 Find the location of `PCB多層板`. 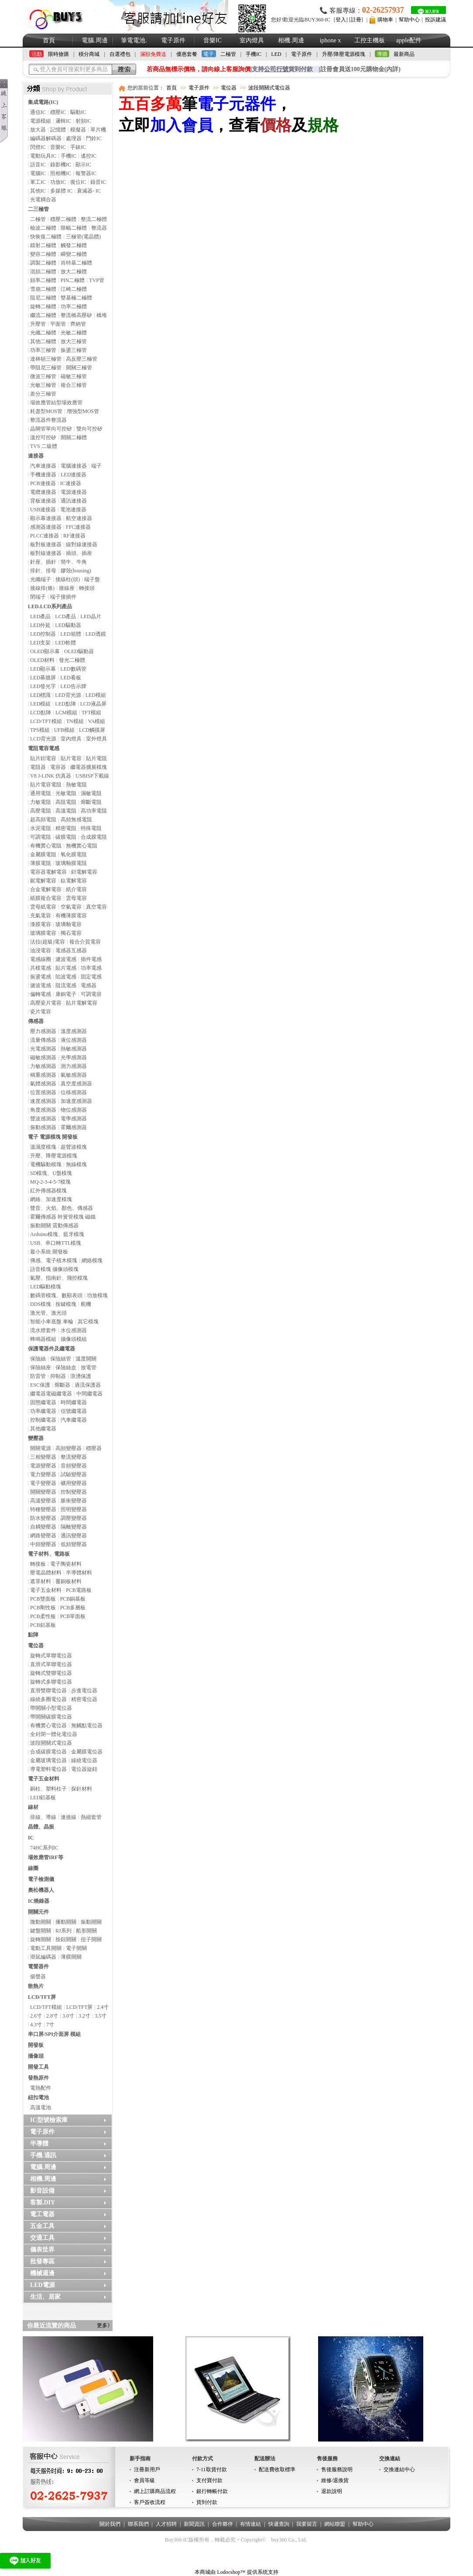

PCB多層板 is located at coordinates (73, 1608).